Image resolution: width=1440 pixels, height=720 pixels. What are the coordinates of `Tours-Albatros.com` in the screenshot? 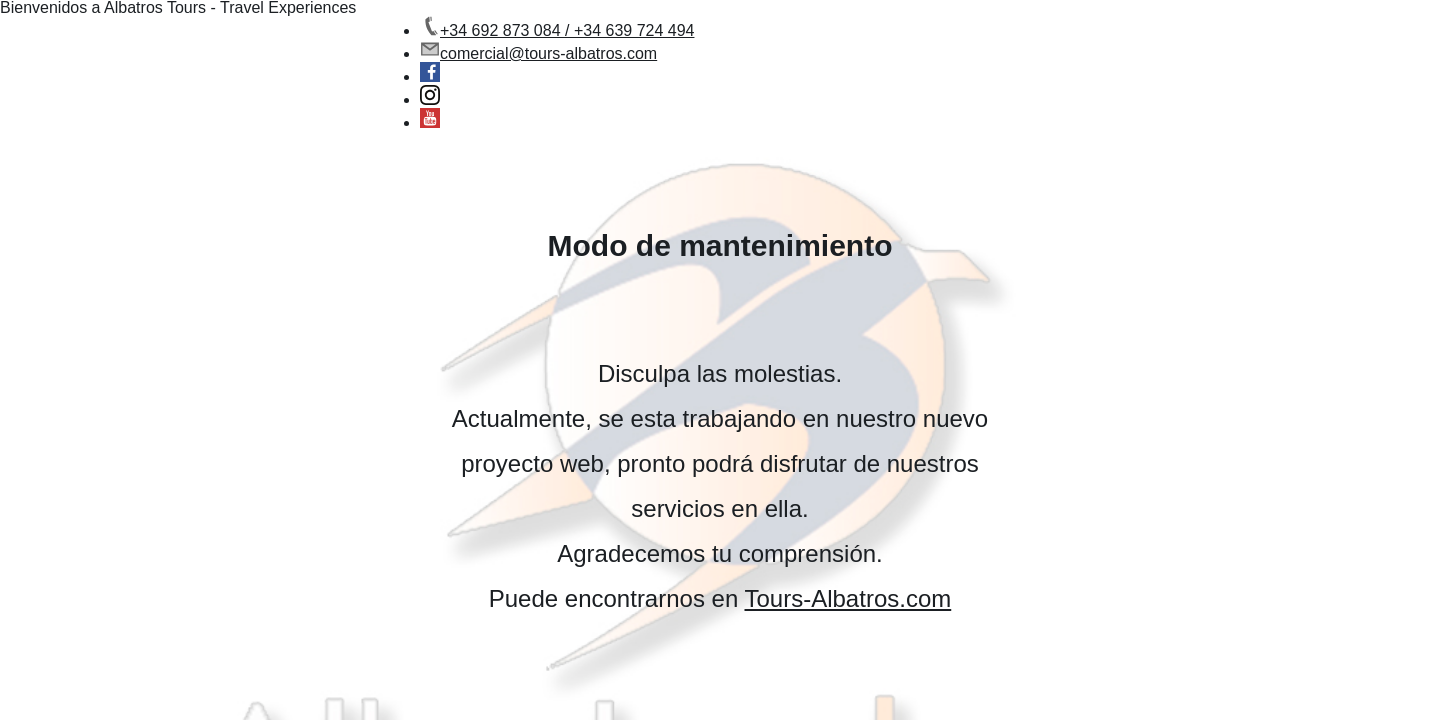 It's located at (848, 598).